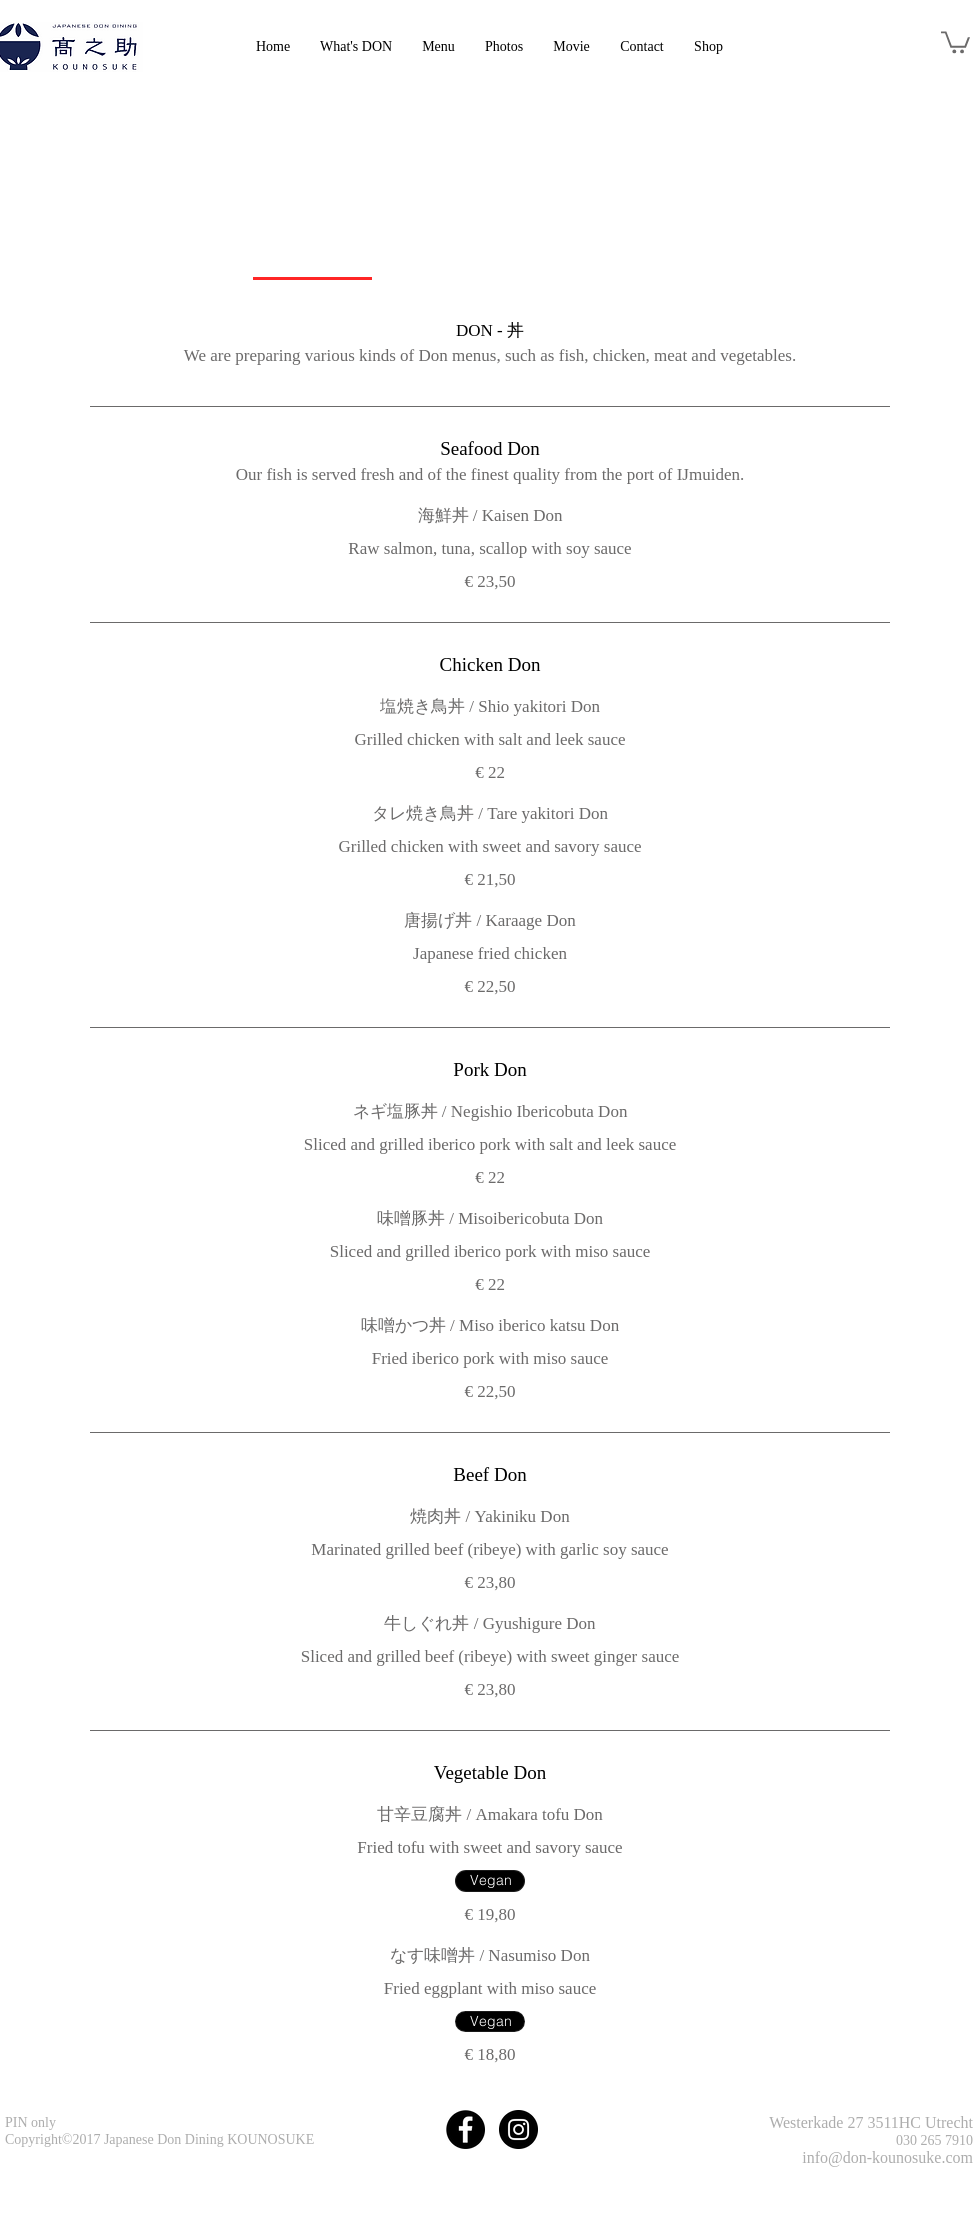  I want to click on [Facebook - Black Circle], so click(465, 2129).